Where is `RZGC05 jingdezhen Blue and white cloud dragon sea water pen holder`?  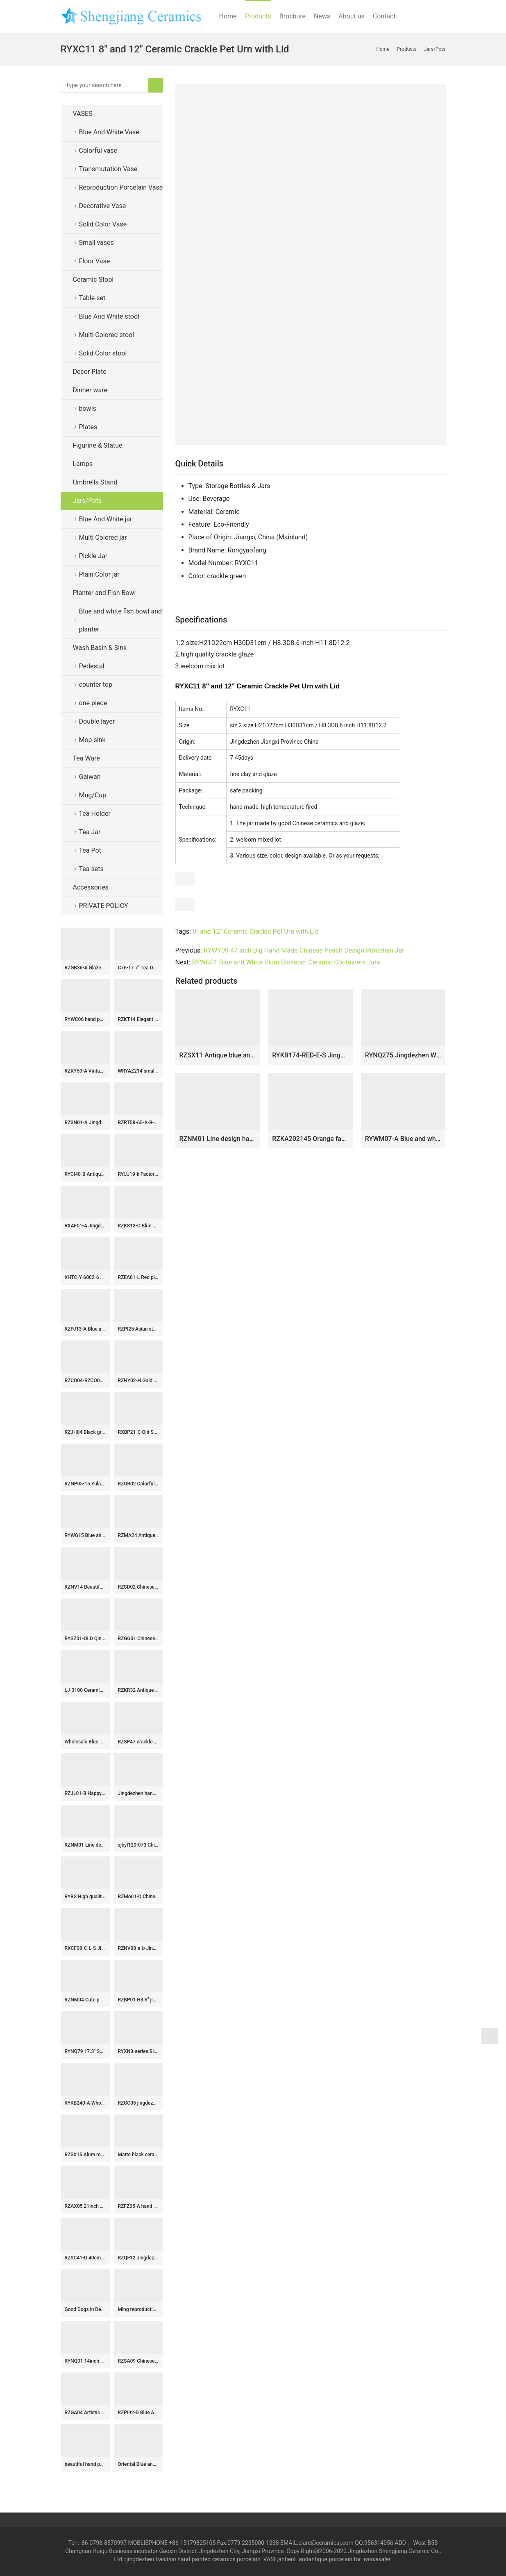
RZGC05 jingdezhen Blue and white cloud dragon sea water pen holder is located at coordinates (138, 2103).